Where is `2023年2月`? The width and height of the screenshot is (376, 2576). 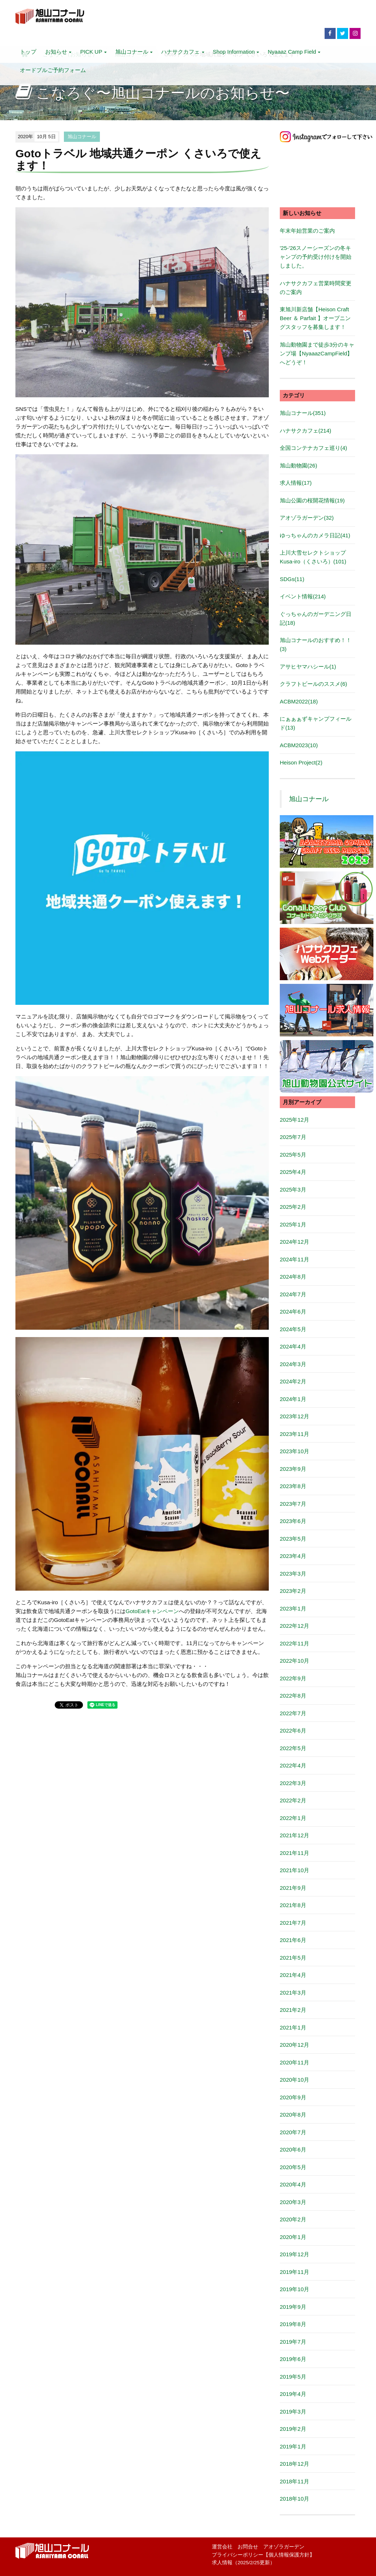 2023年2月 is located at coordinates (293, 1591).